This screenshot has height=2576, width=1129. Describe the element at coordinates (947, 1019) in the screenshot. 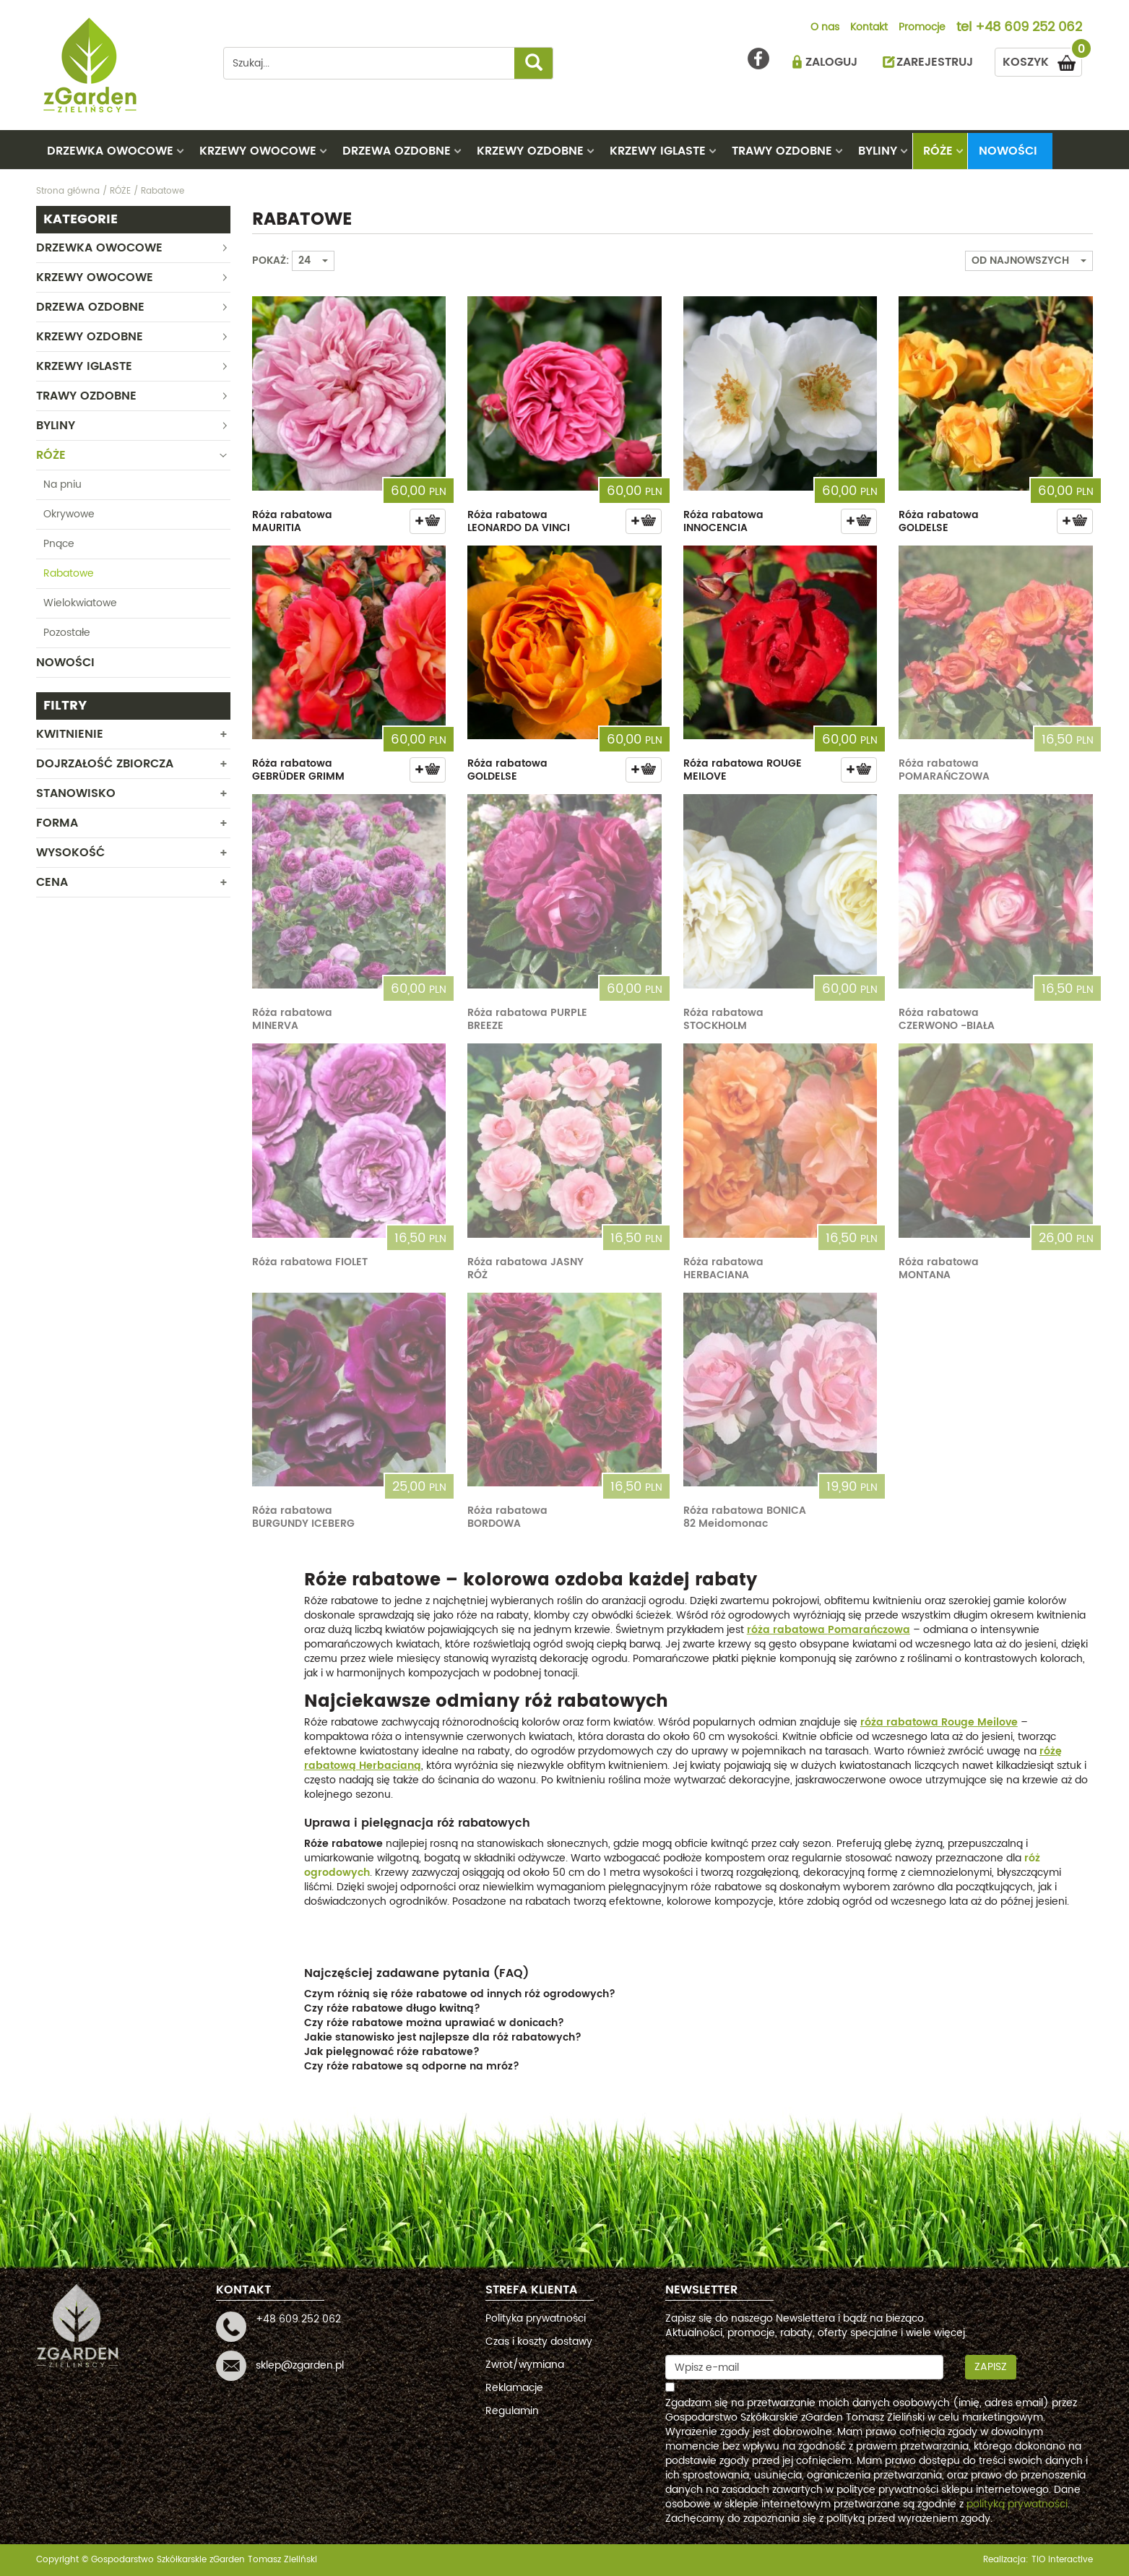

I see `Róża rabatowa CZERWONO -BIAŁA` at that location.